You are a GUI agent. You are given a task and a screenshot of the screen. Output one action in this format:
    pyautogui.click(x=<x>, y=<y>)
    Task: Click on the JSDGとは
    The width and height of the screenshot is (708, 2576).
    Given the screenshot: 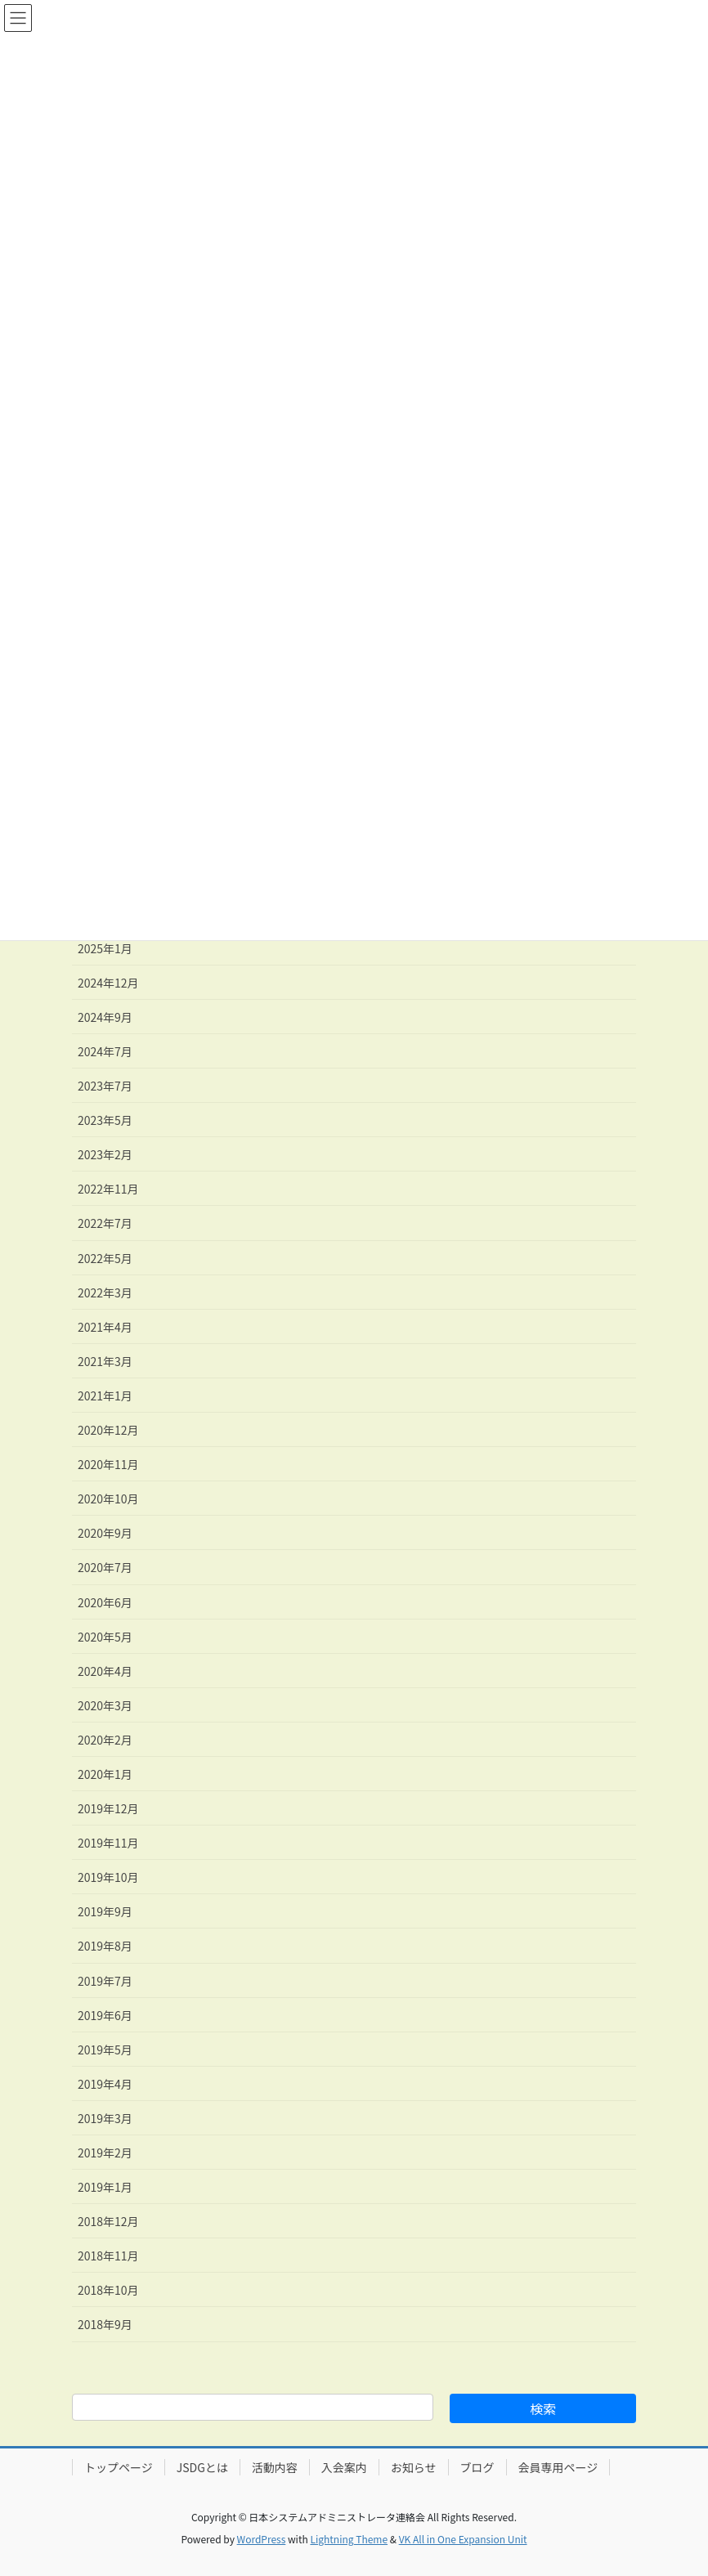 What is the action you would take?
    pyautogui.click(x=202, y=2467)
    